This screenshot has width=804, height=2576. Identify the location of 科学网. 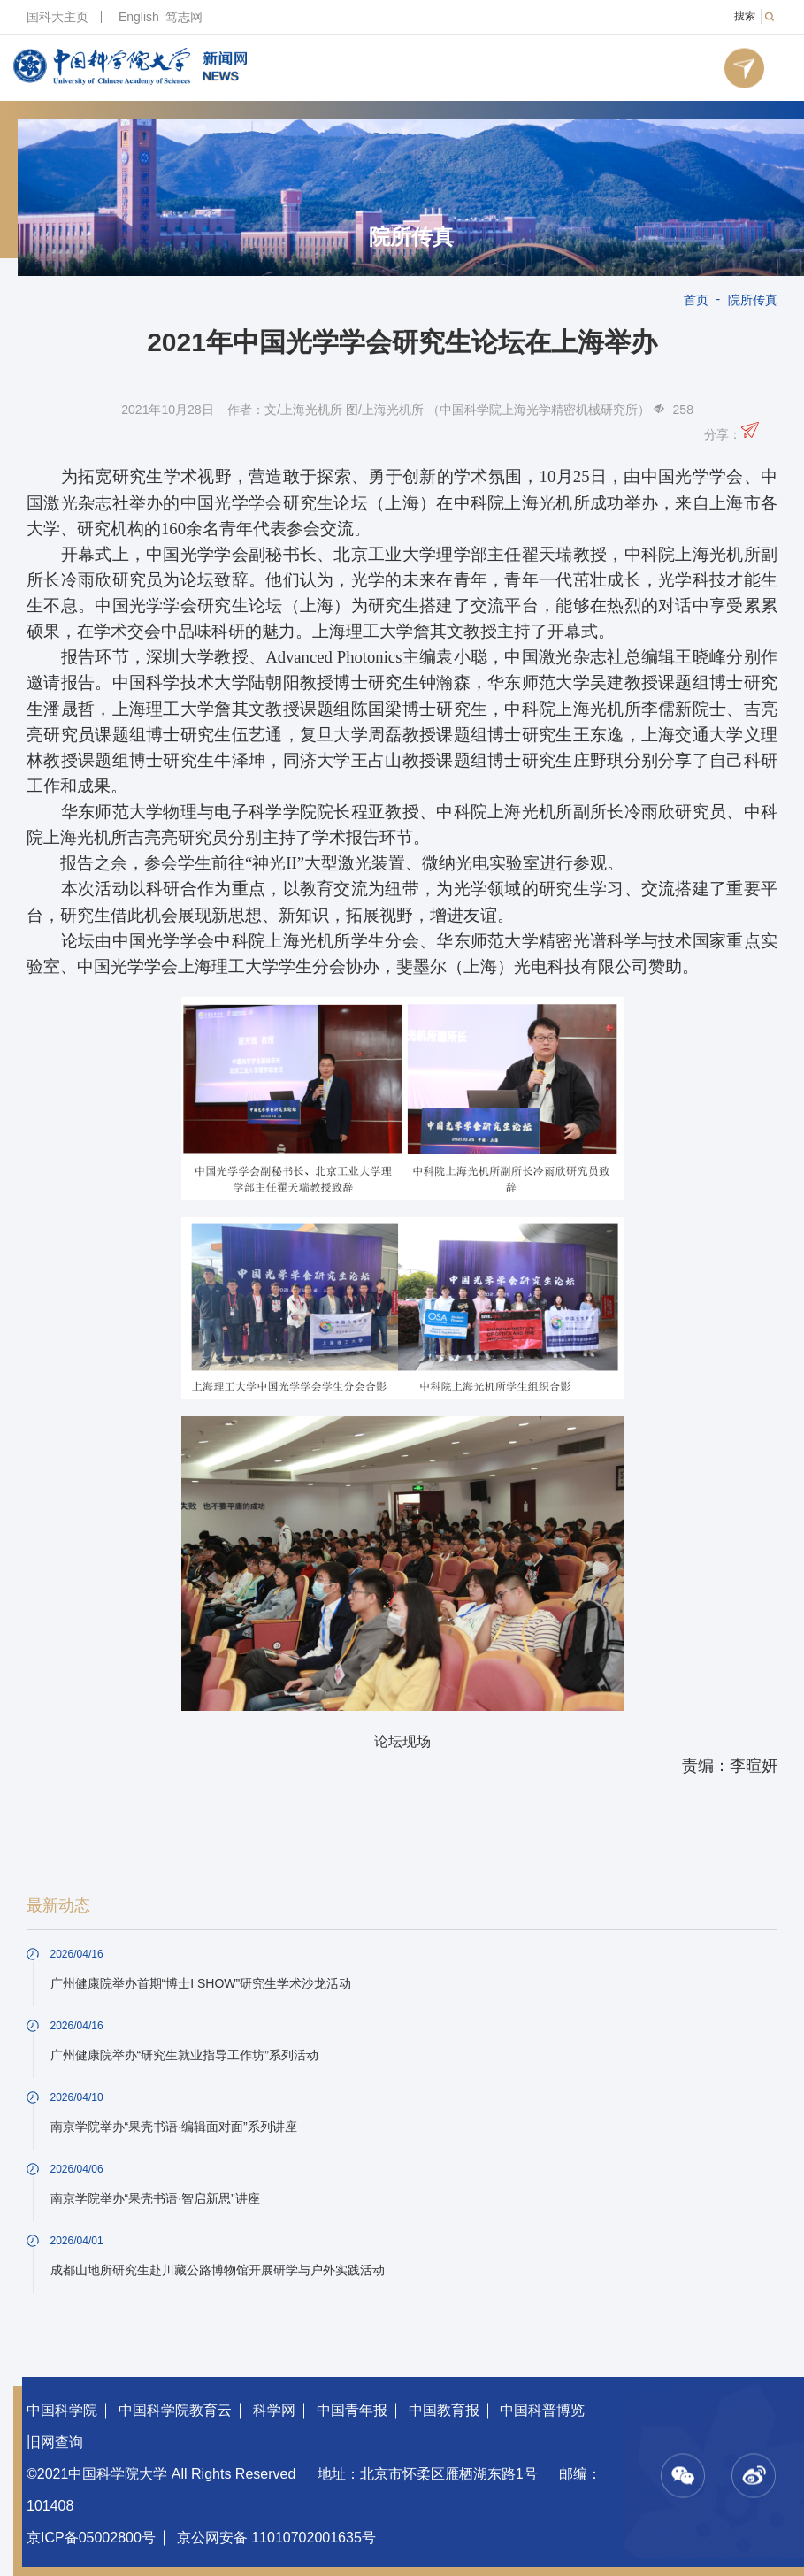
(274, 2410).